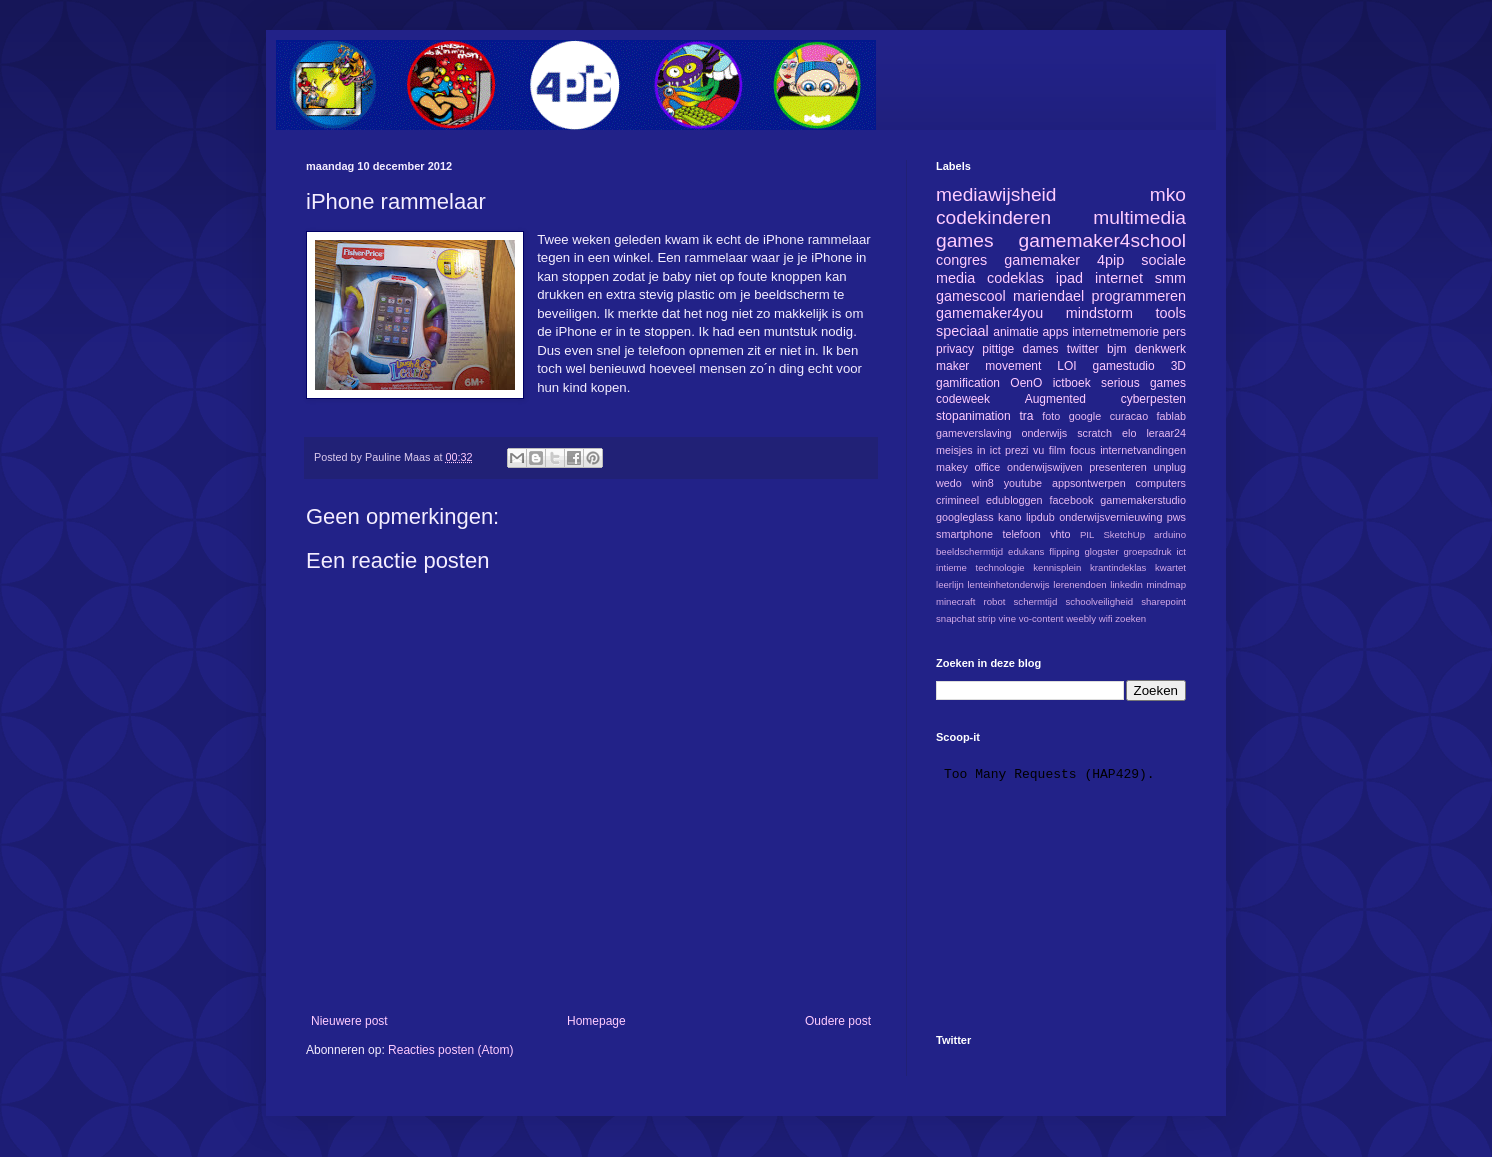 The height and width of the screenshot is (1157, 1492). Describe the element at coordinates (1008, 584) in the screenshot. I see `lenteinhetonderwijs` at that location.